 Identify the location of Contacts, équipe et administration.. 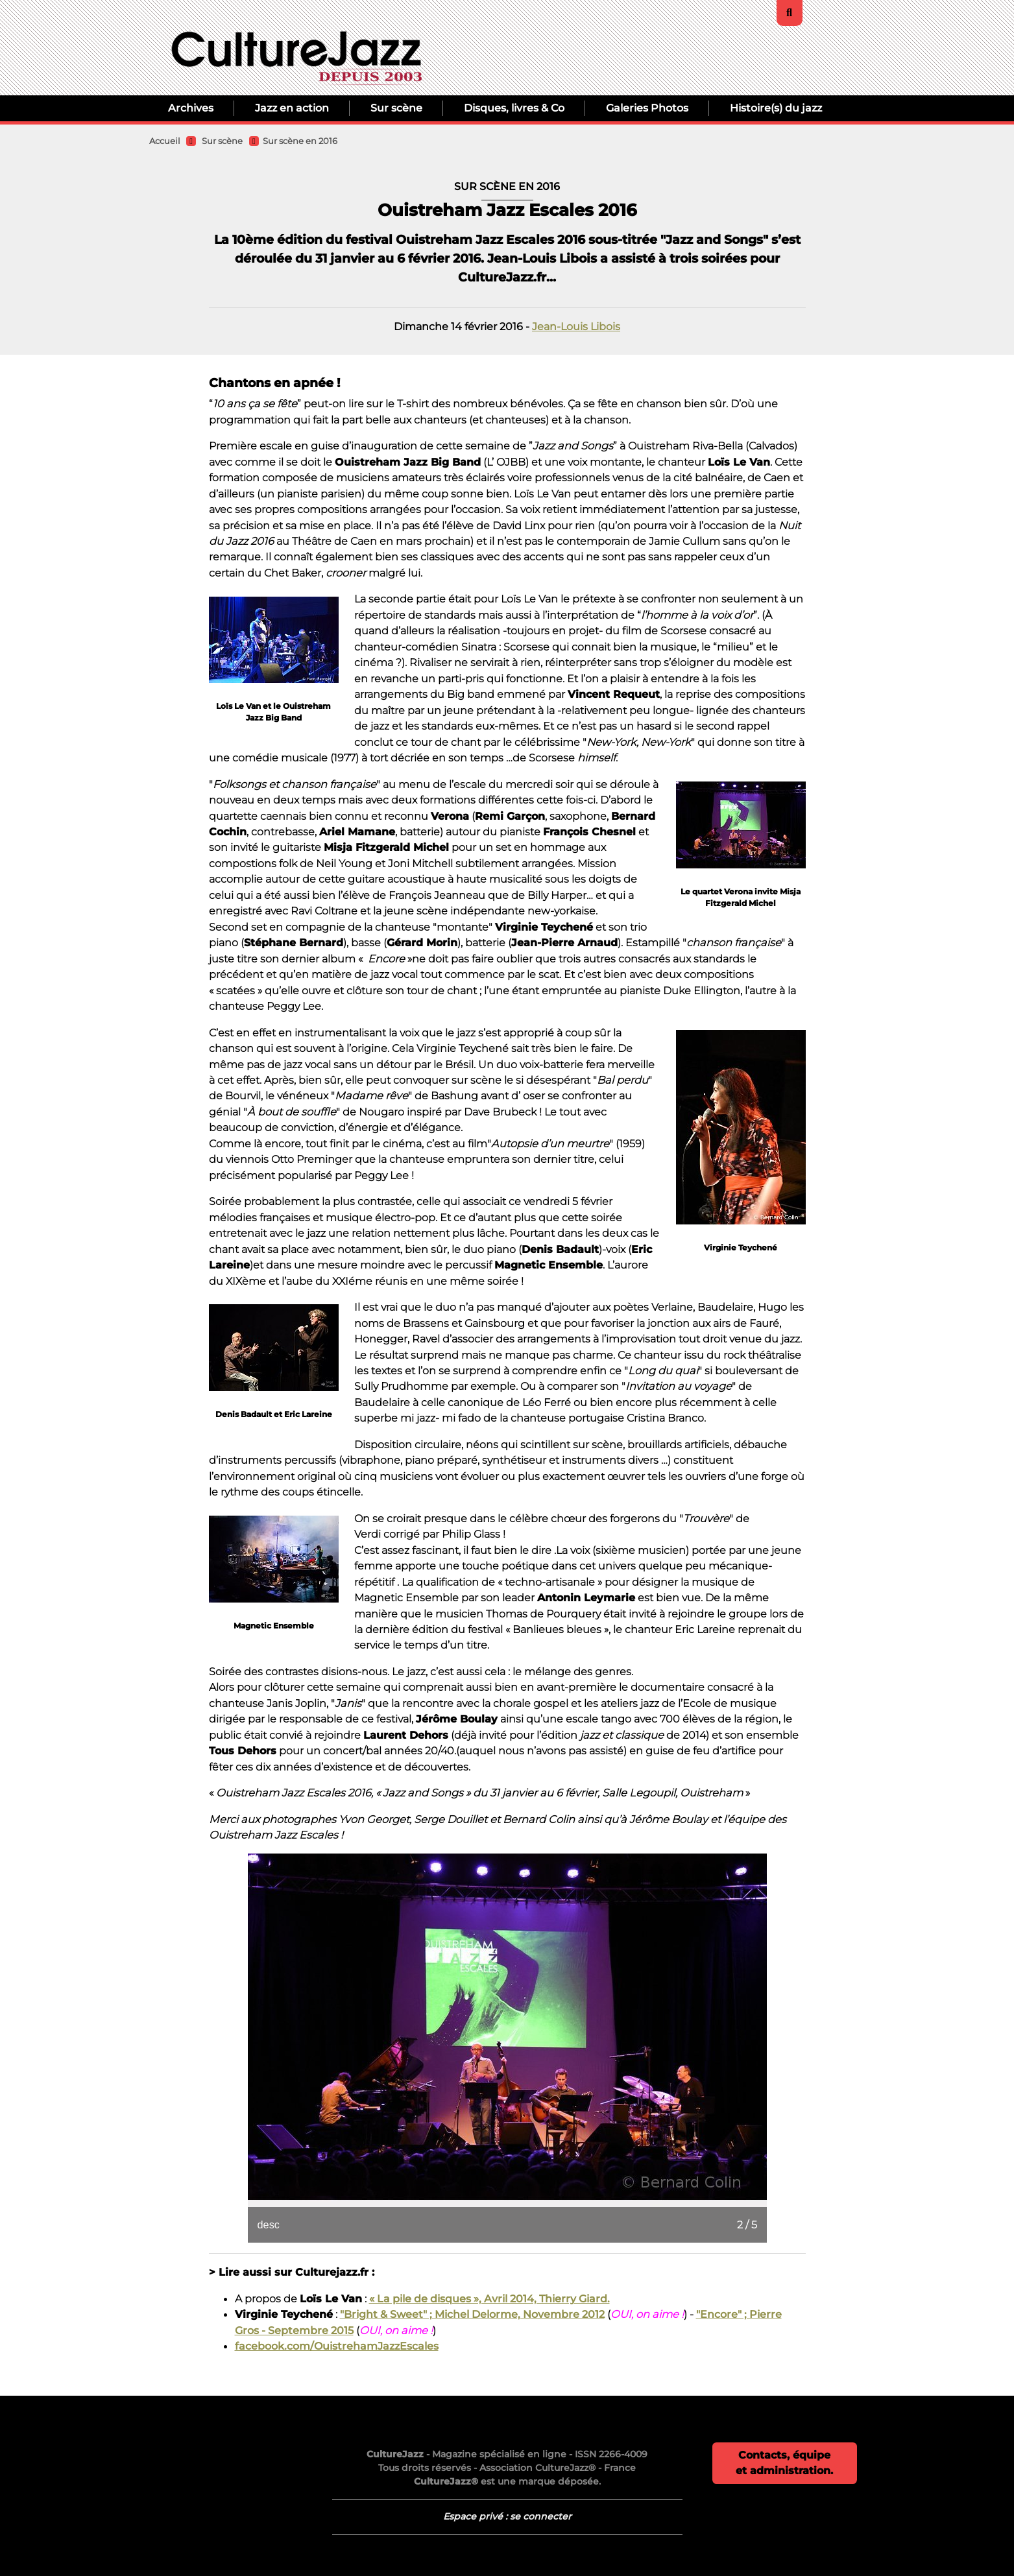
(784, 2463).